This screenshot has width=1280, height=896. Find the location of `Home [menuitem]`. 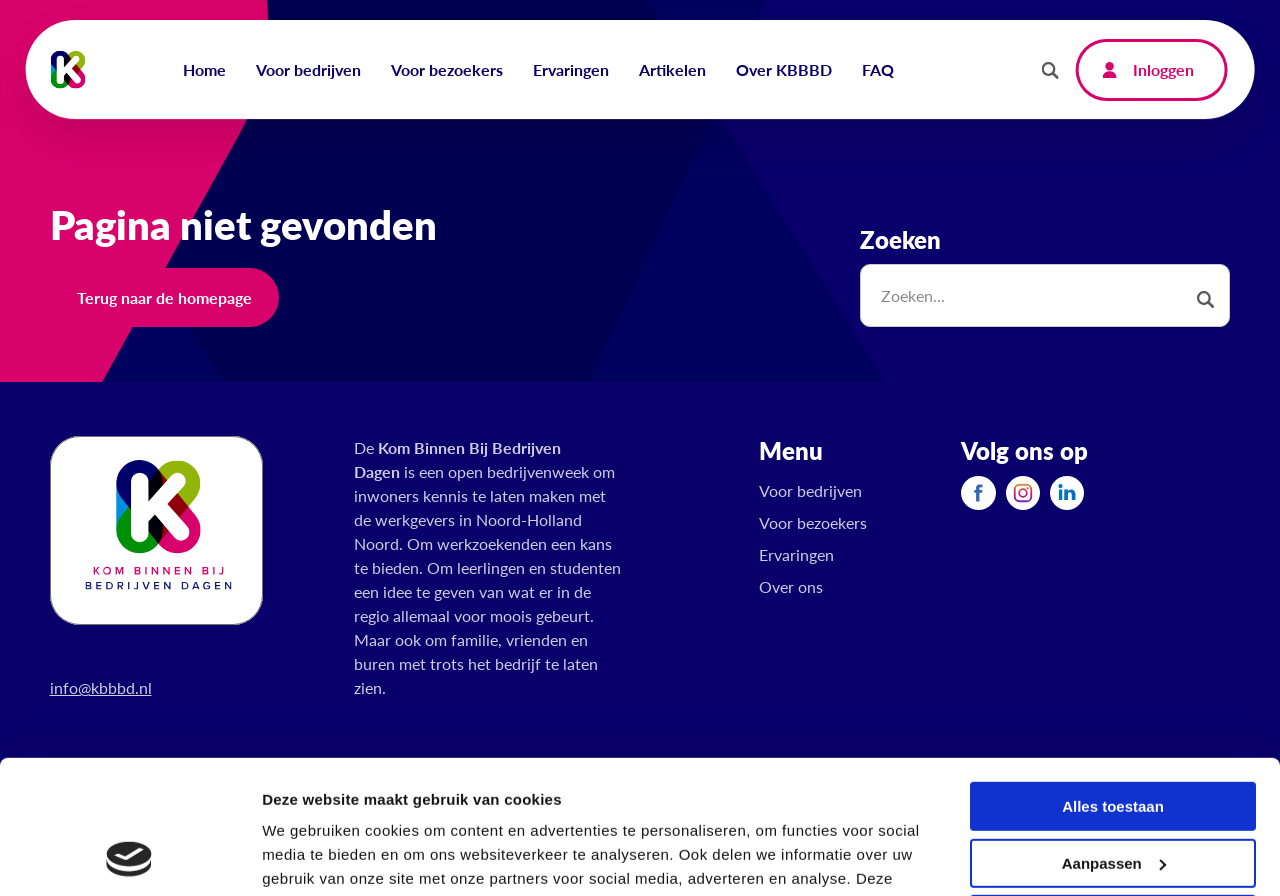

Home [menuitem] is located at coordinates (204, 69).